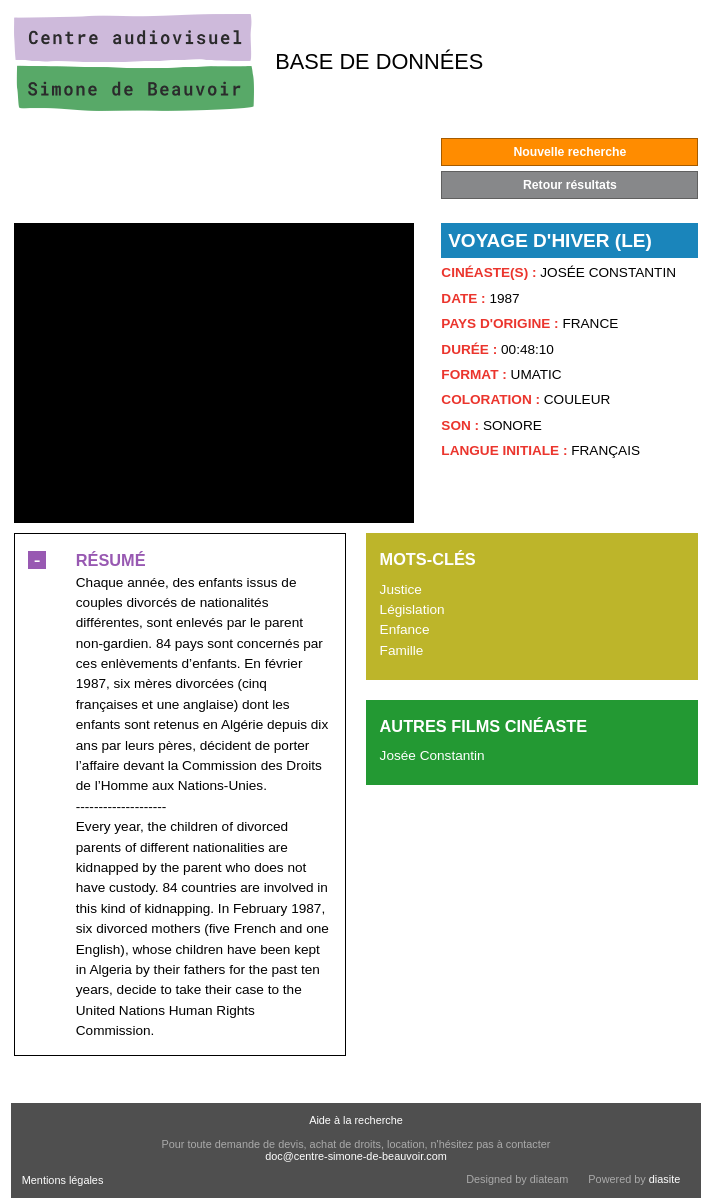 This screenshot has height=1198, width=712. What do you see at coordinates (356, 1120) in the screenshot?
I see `Aide à la recherche` at bounding box center [356, 1120].